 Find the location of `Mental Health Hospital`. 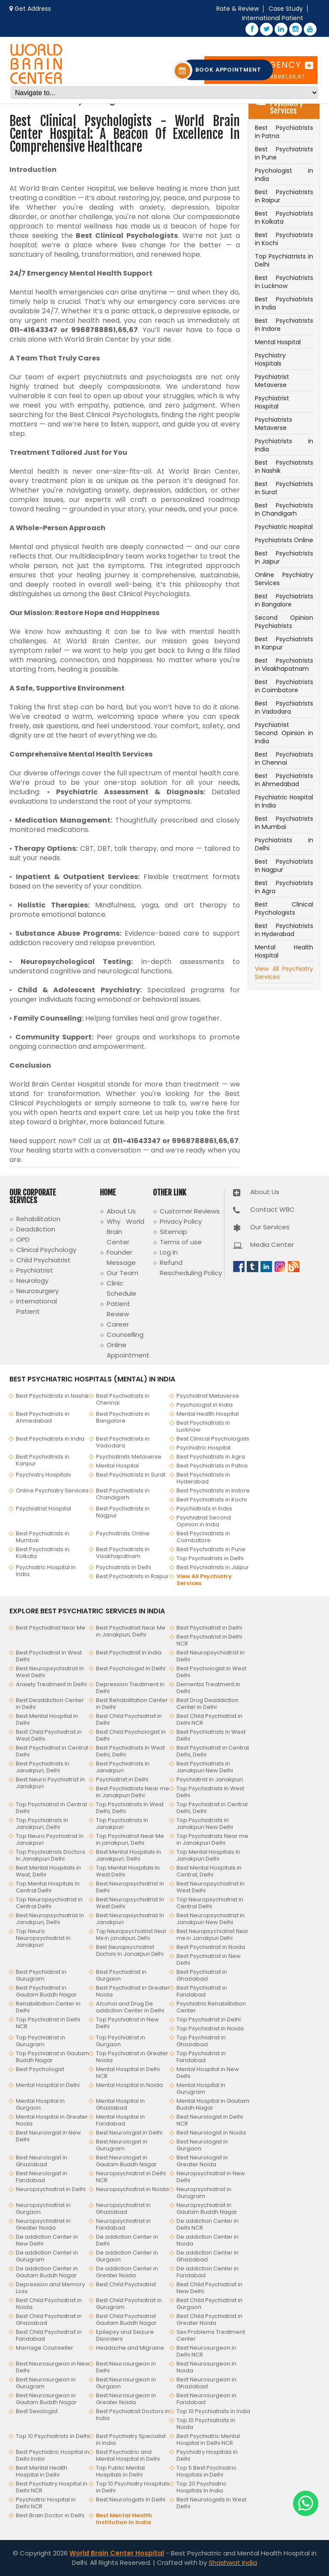

Mental Health Hospital is located at coordinates (284, 951).